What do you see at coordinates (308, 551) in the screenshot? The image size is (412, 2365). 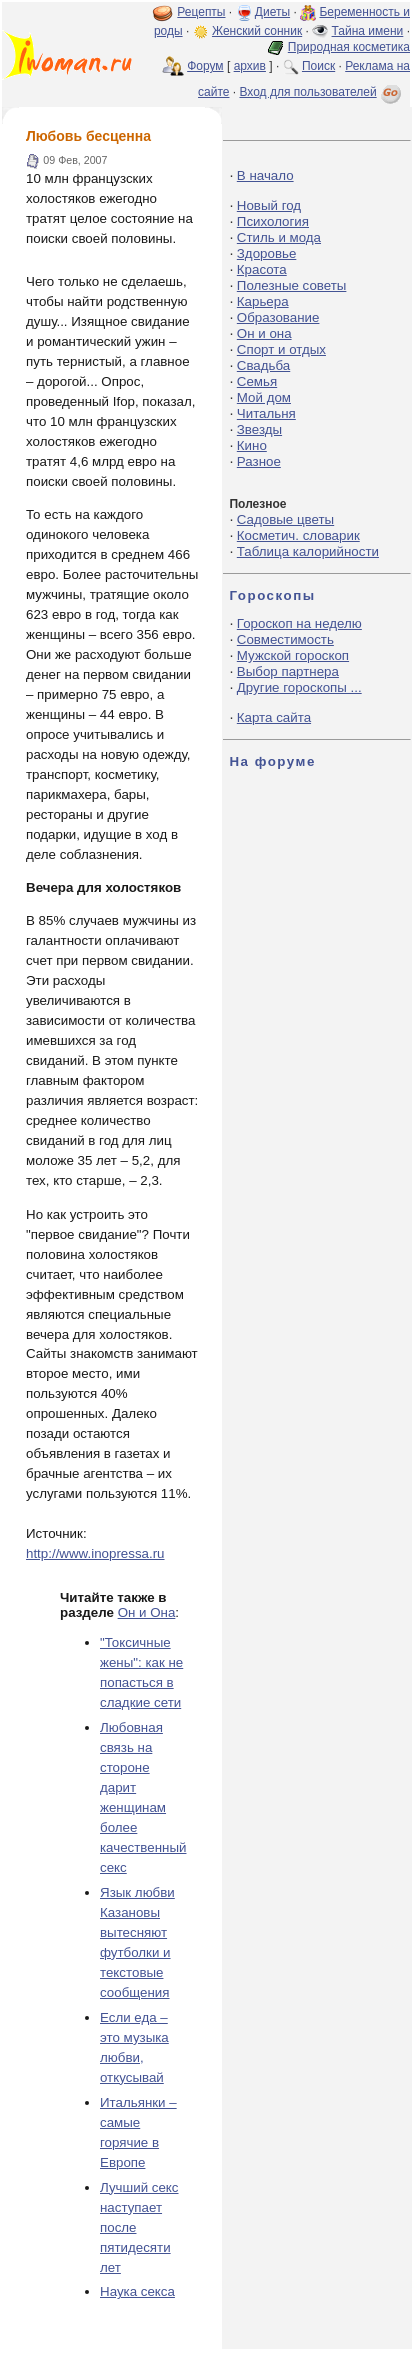 I see `Таблица калорийности` at bounding box center [308, 551].